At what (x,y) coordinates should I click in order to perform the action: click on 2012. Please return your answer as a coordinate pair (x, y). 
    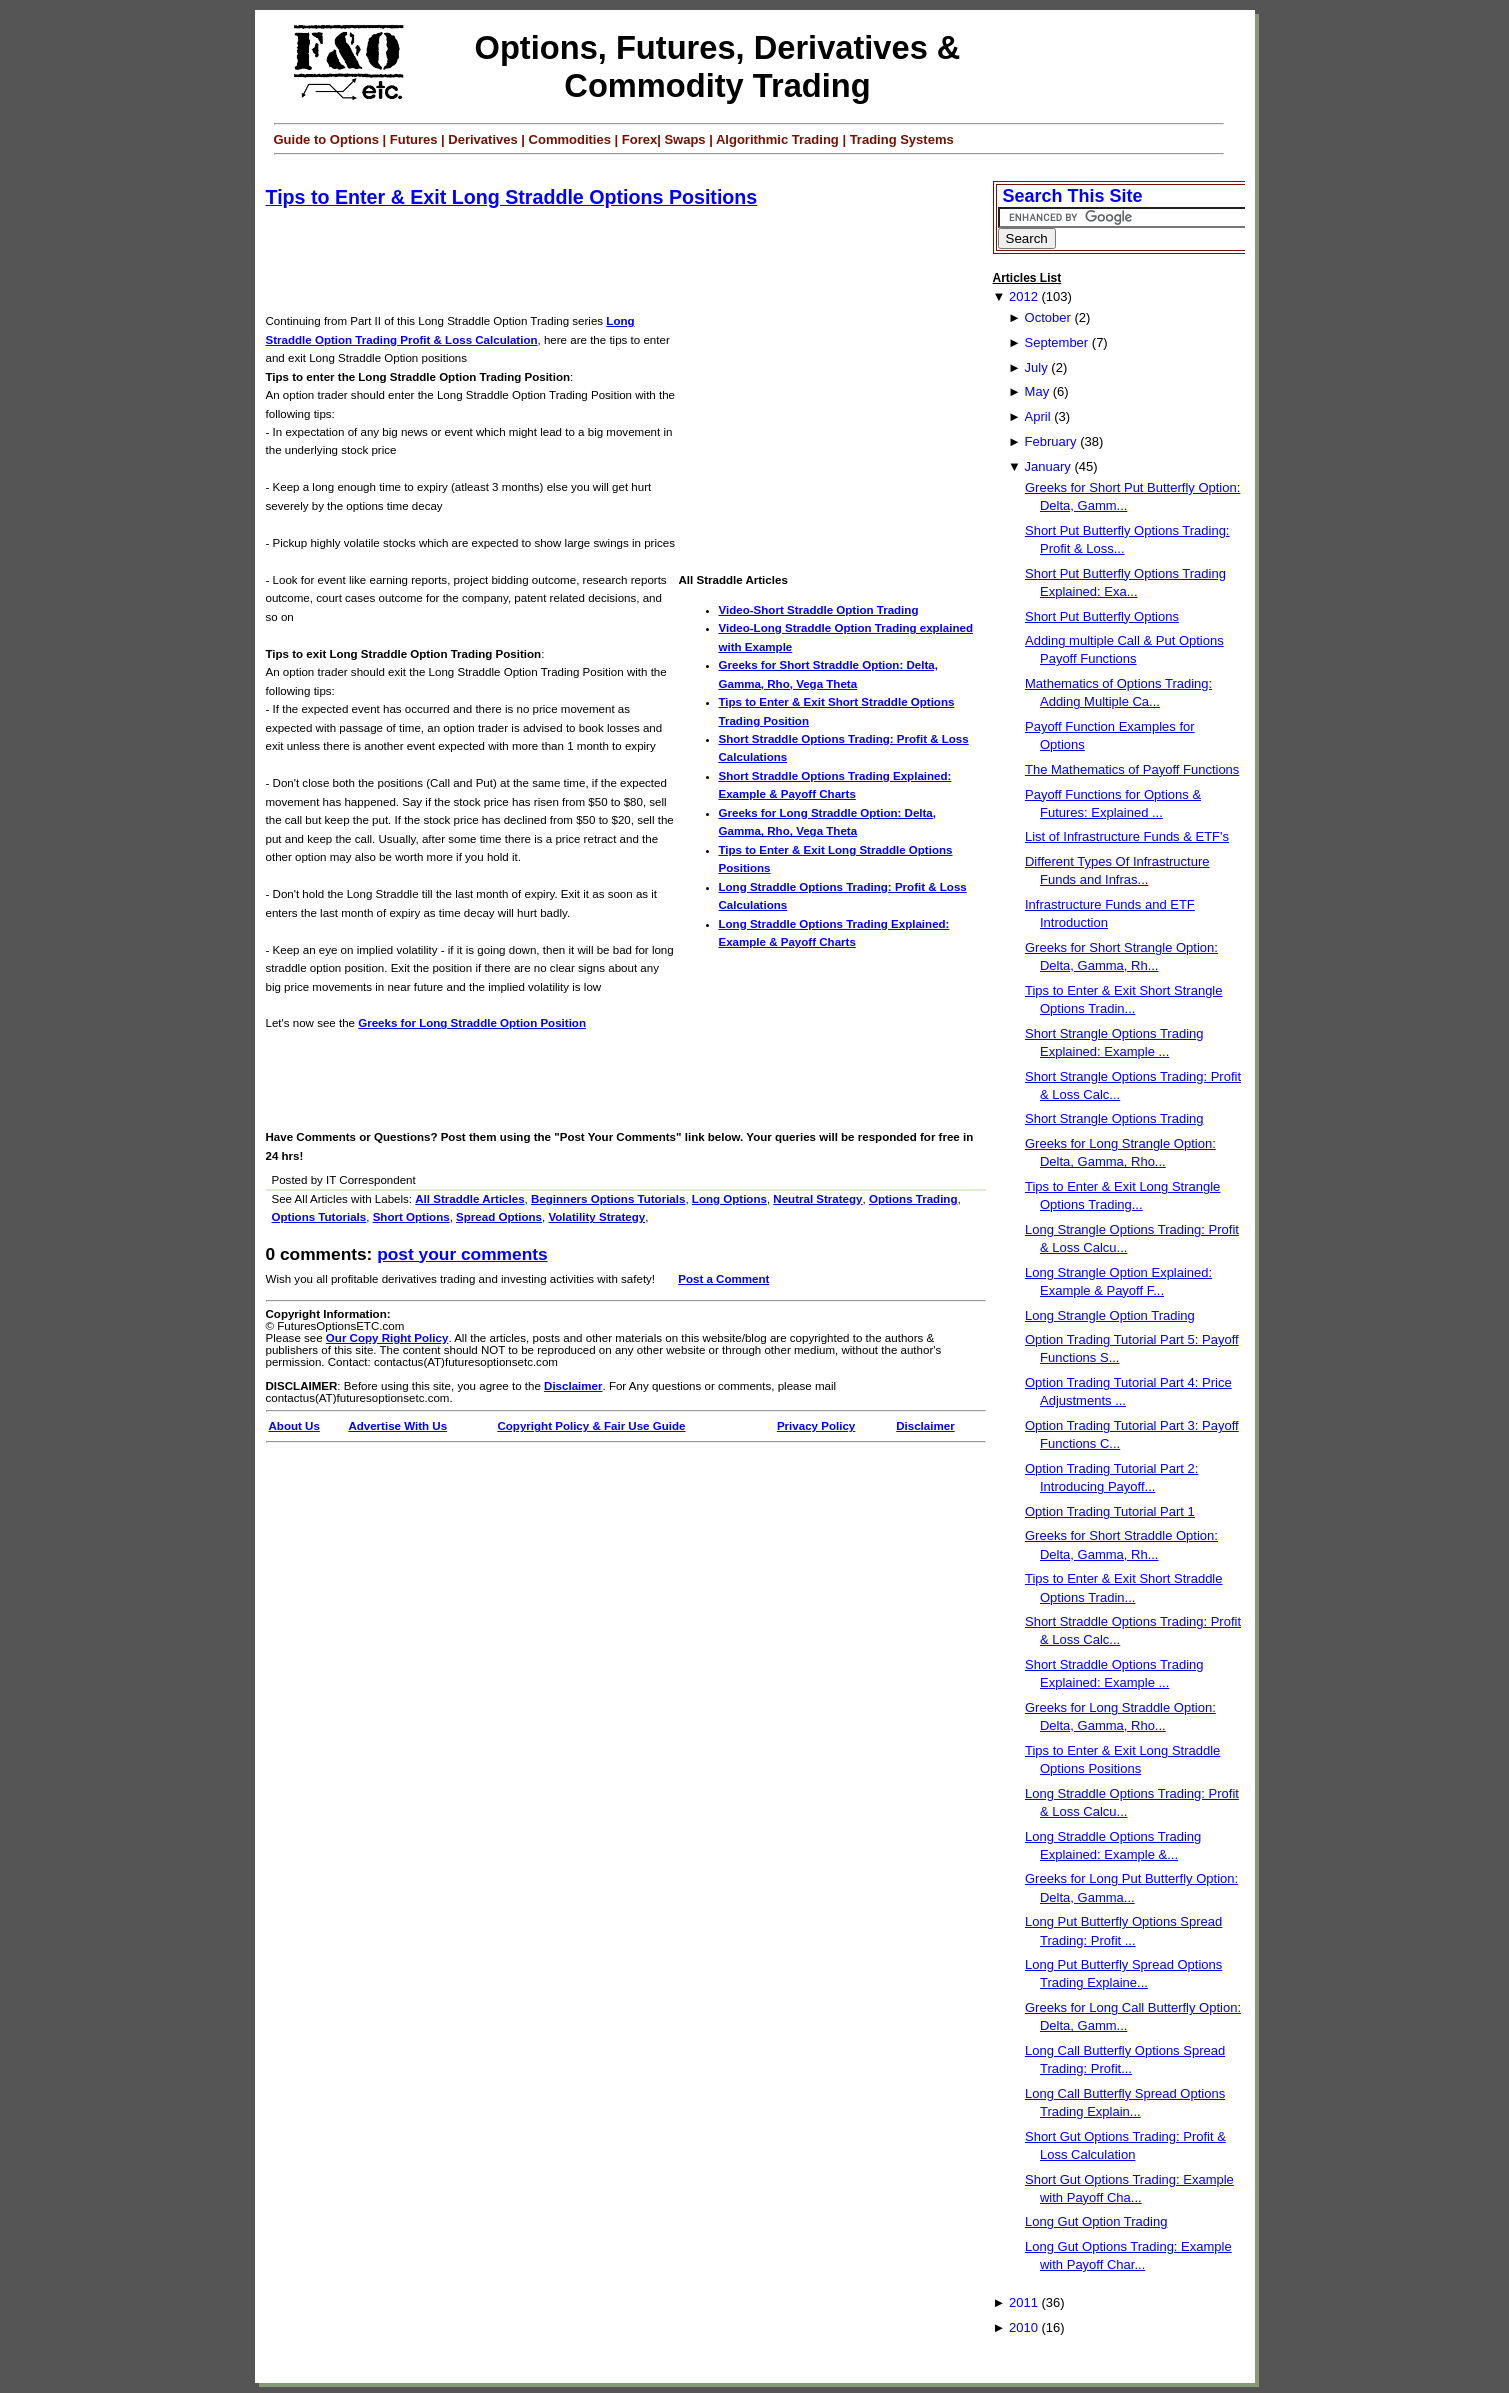
    Looking at the image, I should click on (1023, 296).